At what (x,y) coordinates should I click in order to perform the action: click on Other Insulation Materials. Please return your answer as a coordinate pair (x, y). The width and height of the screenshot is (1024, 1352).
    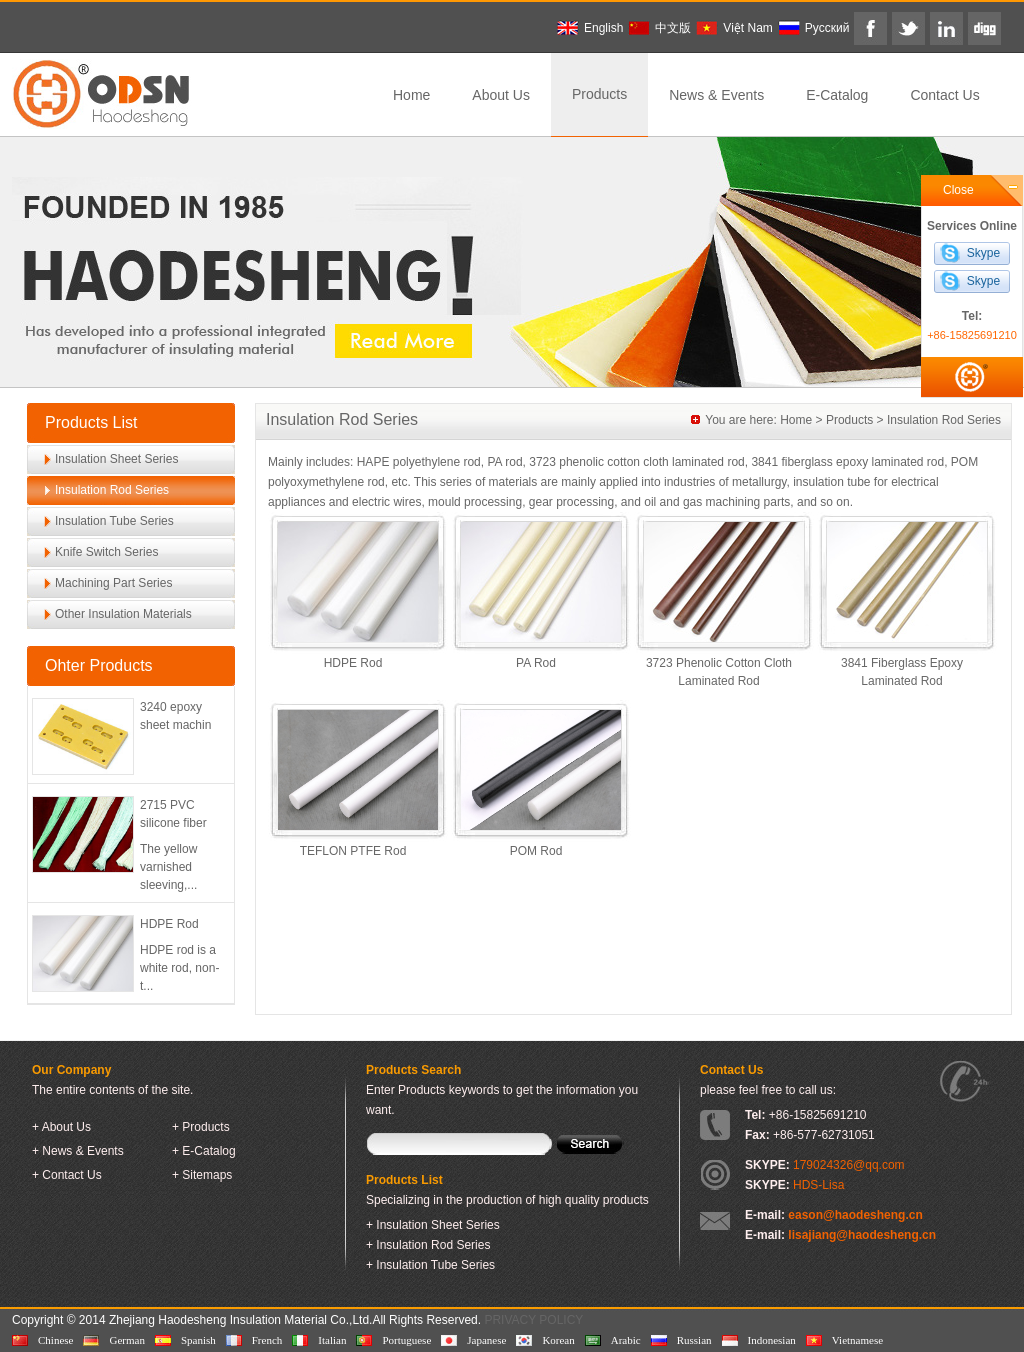
    Looking at the image, I should click on (123, 614).